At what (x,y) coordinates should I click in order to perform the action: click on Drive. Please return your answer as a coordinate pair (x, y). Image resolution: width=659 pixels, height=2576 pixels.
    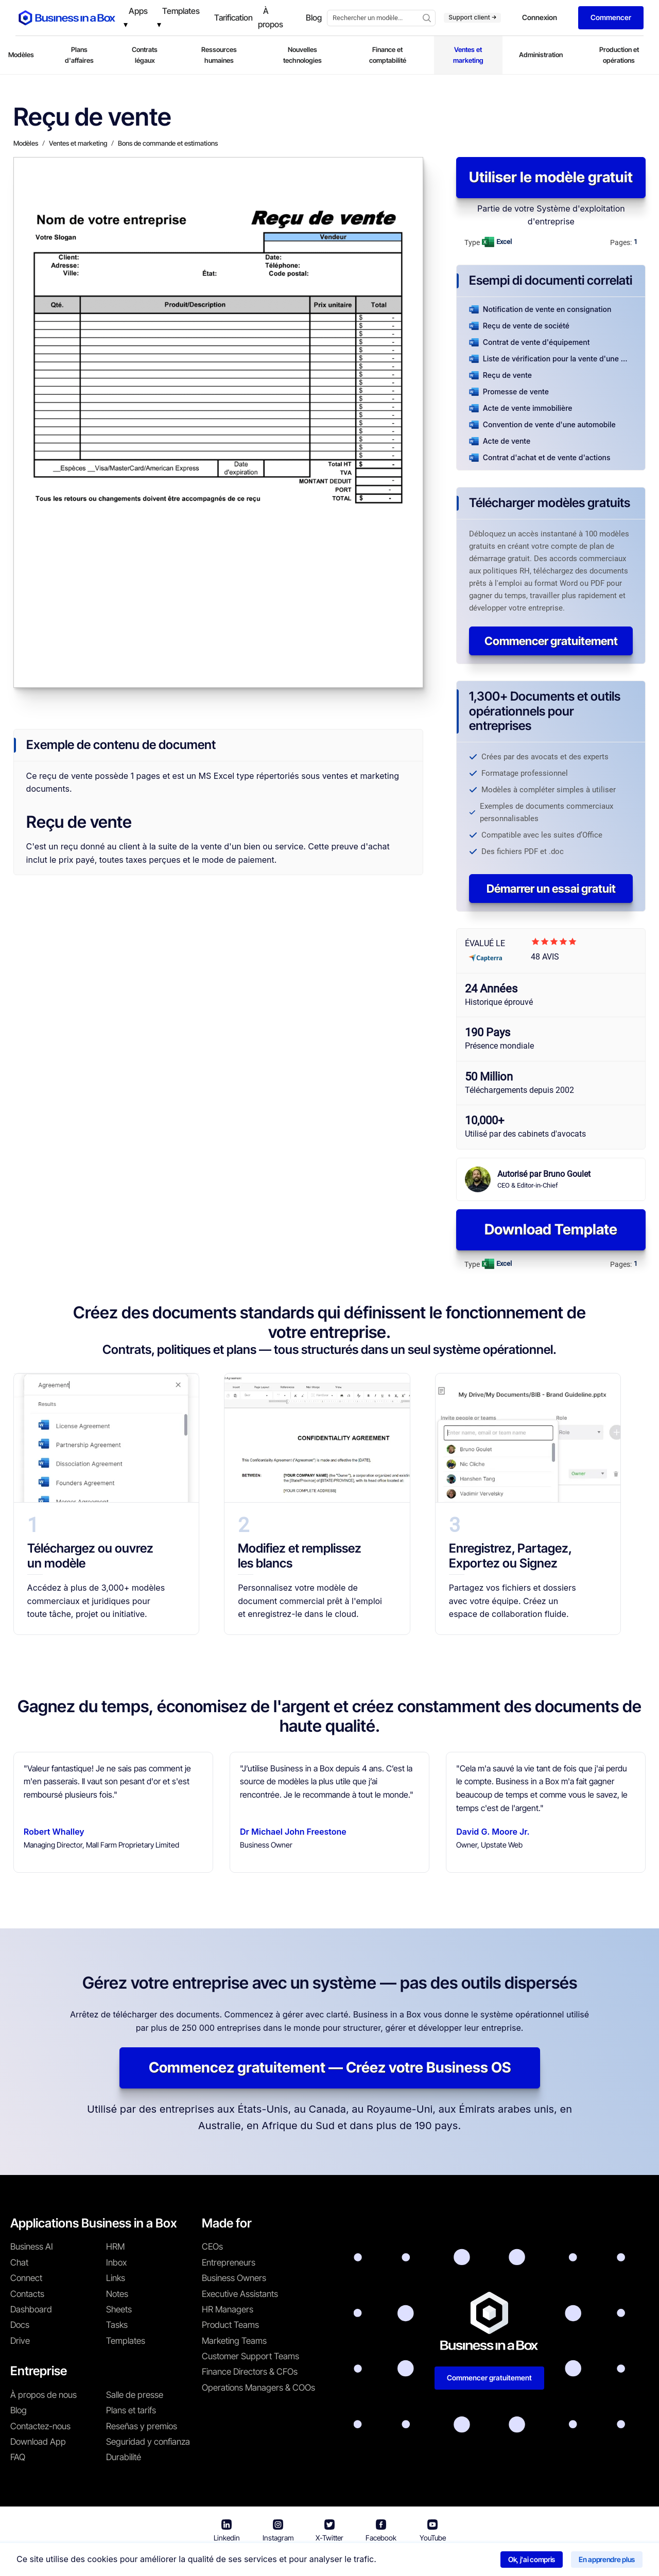
    Looking at the image, I should click on (20, 2341).